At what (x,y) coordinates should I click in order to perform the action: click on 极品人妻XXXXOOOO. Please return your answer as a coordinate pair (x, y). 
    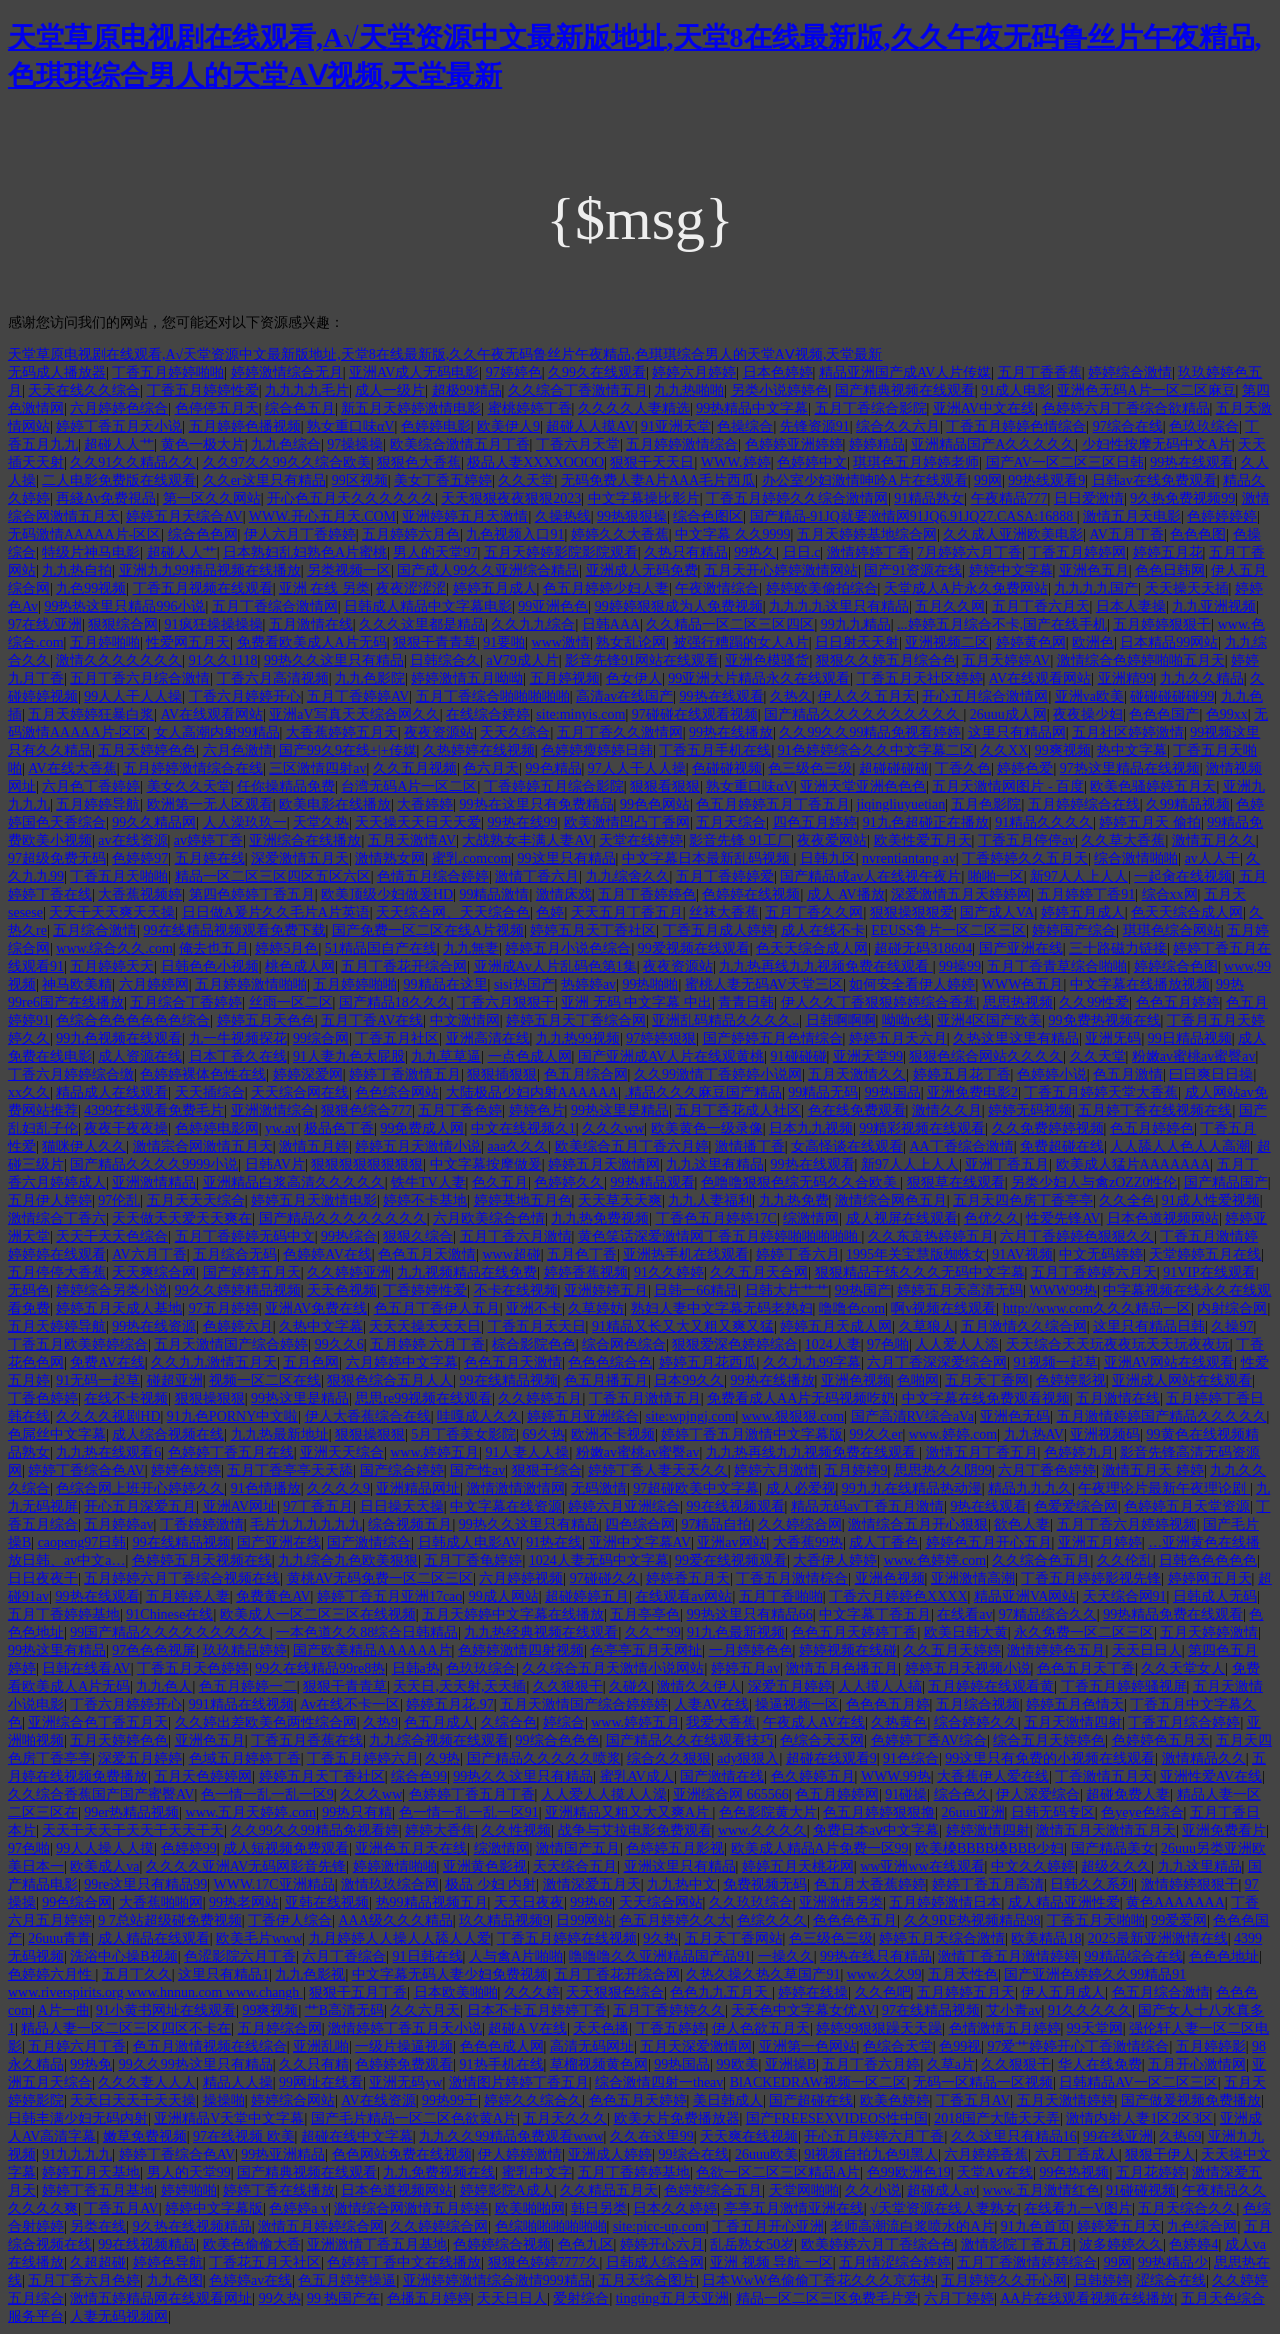
    Looking at the image, I should click on (535, 462).